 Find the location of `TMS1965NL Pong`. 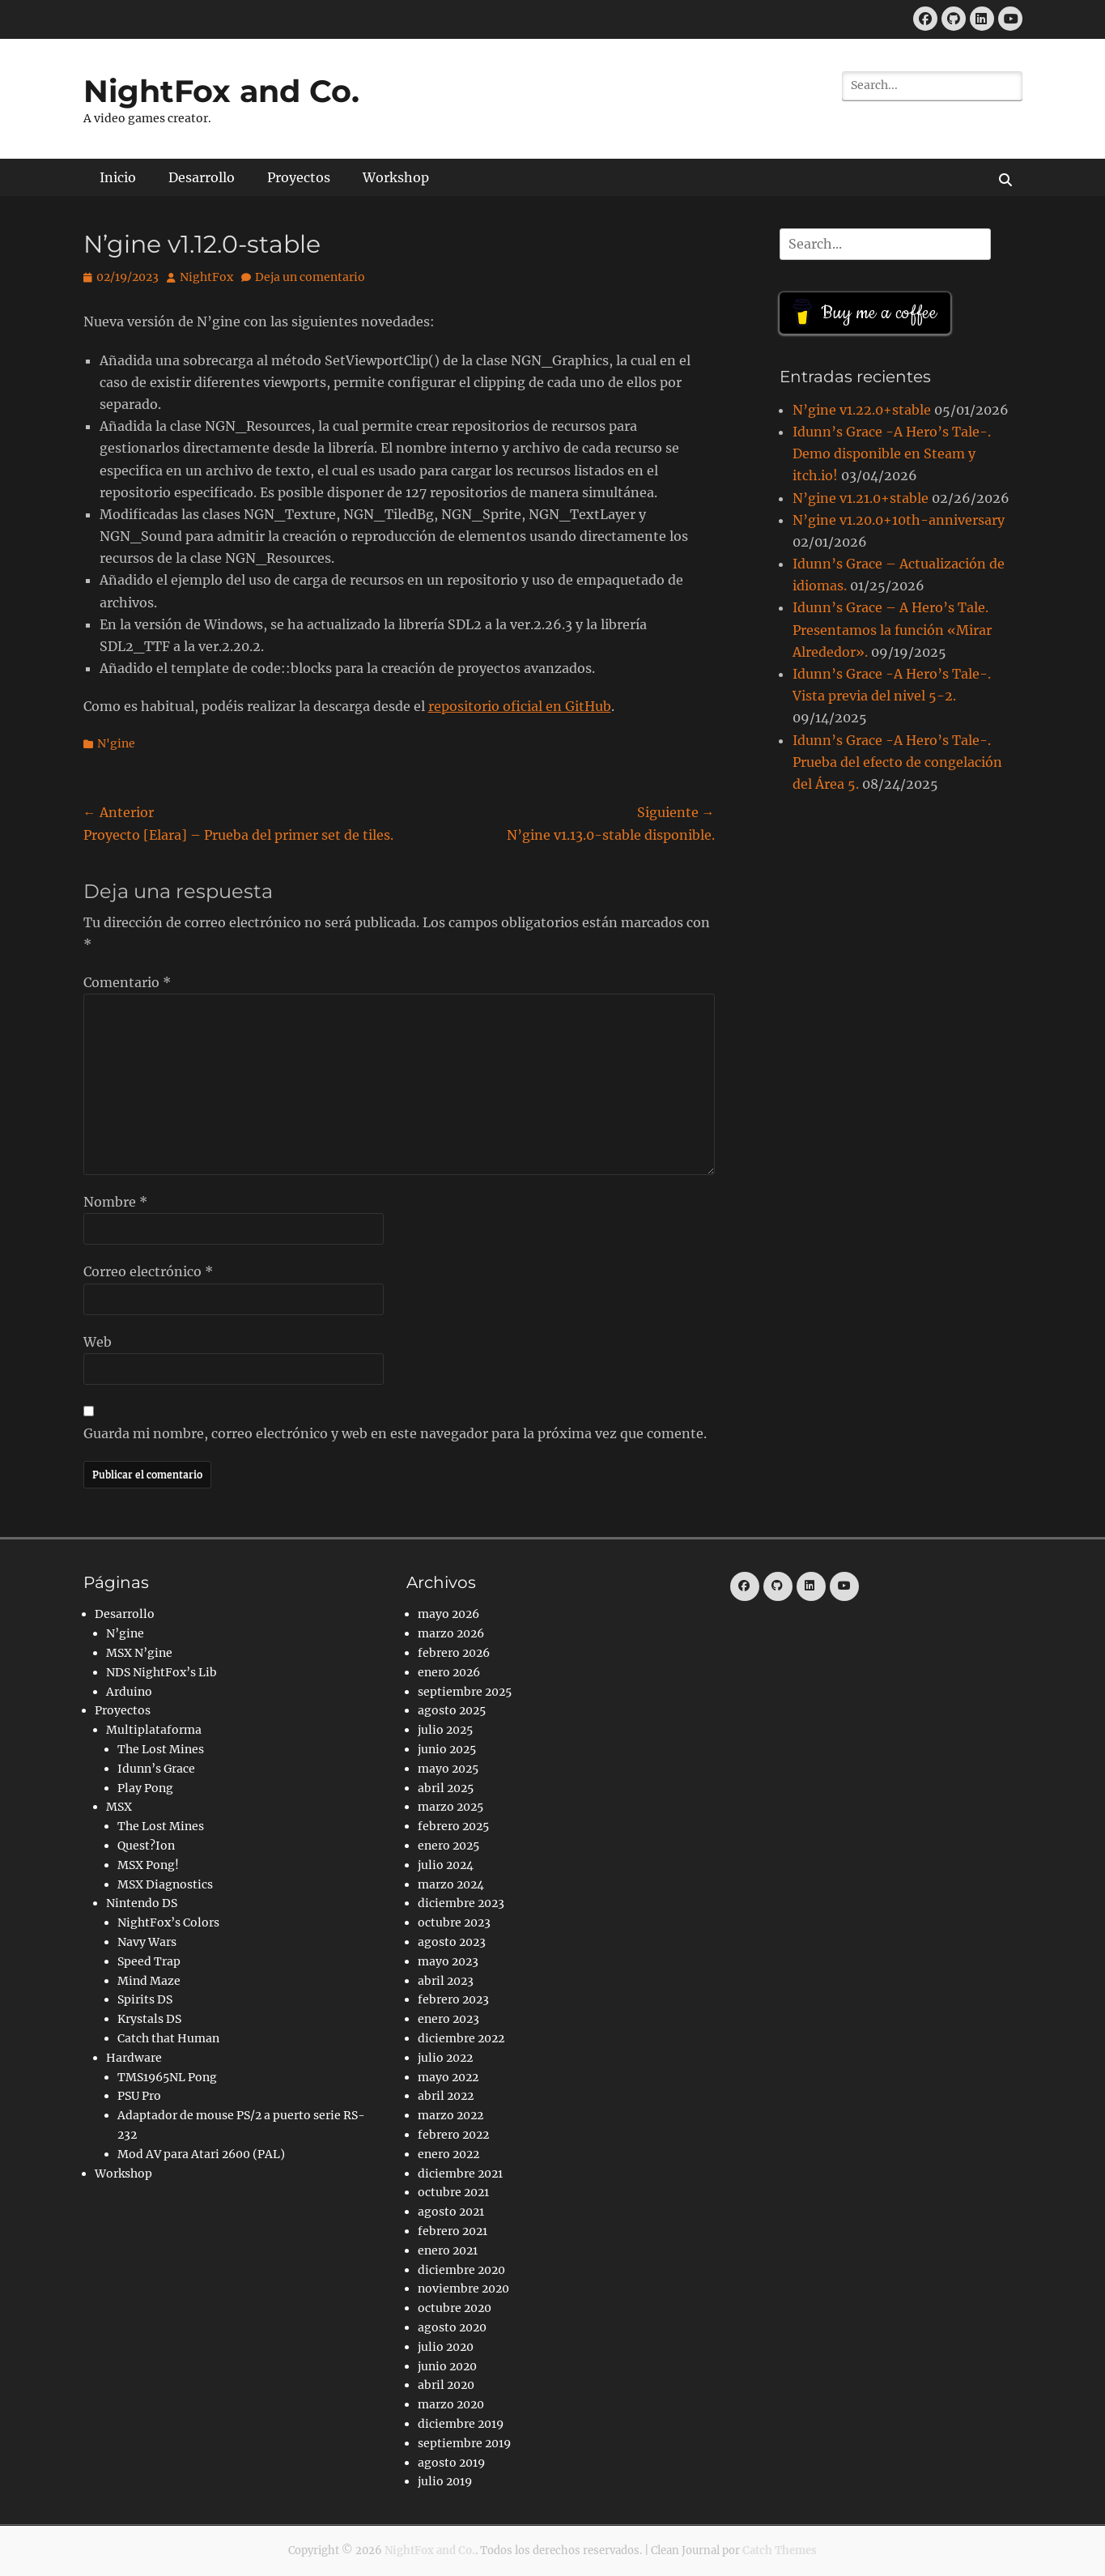

TMS1965NL Pong is located at coordinates (167, 2077).